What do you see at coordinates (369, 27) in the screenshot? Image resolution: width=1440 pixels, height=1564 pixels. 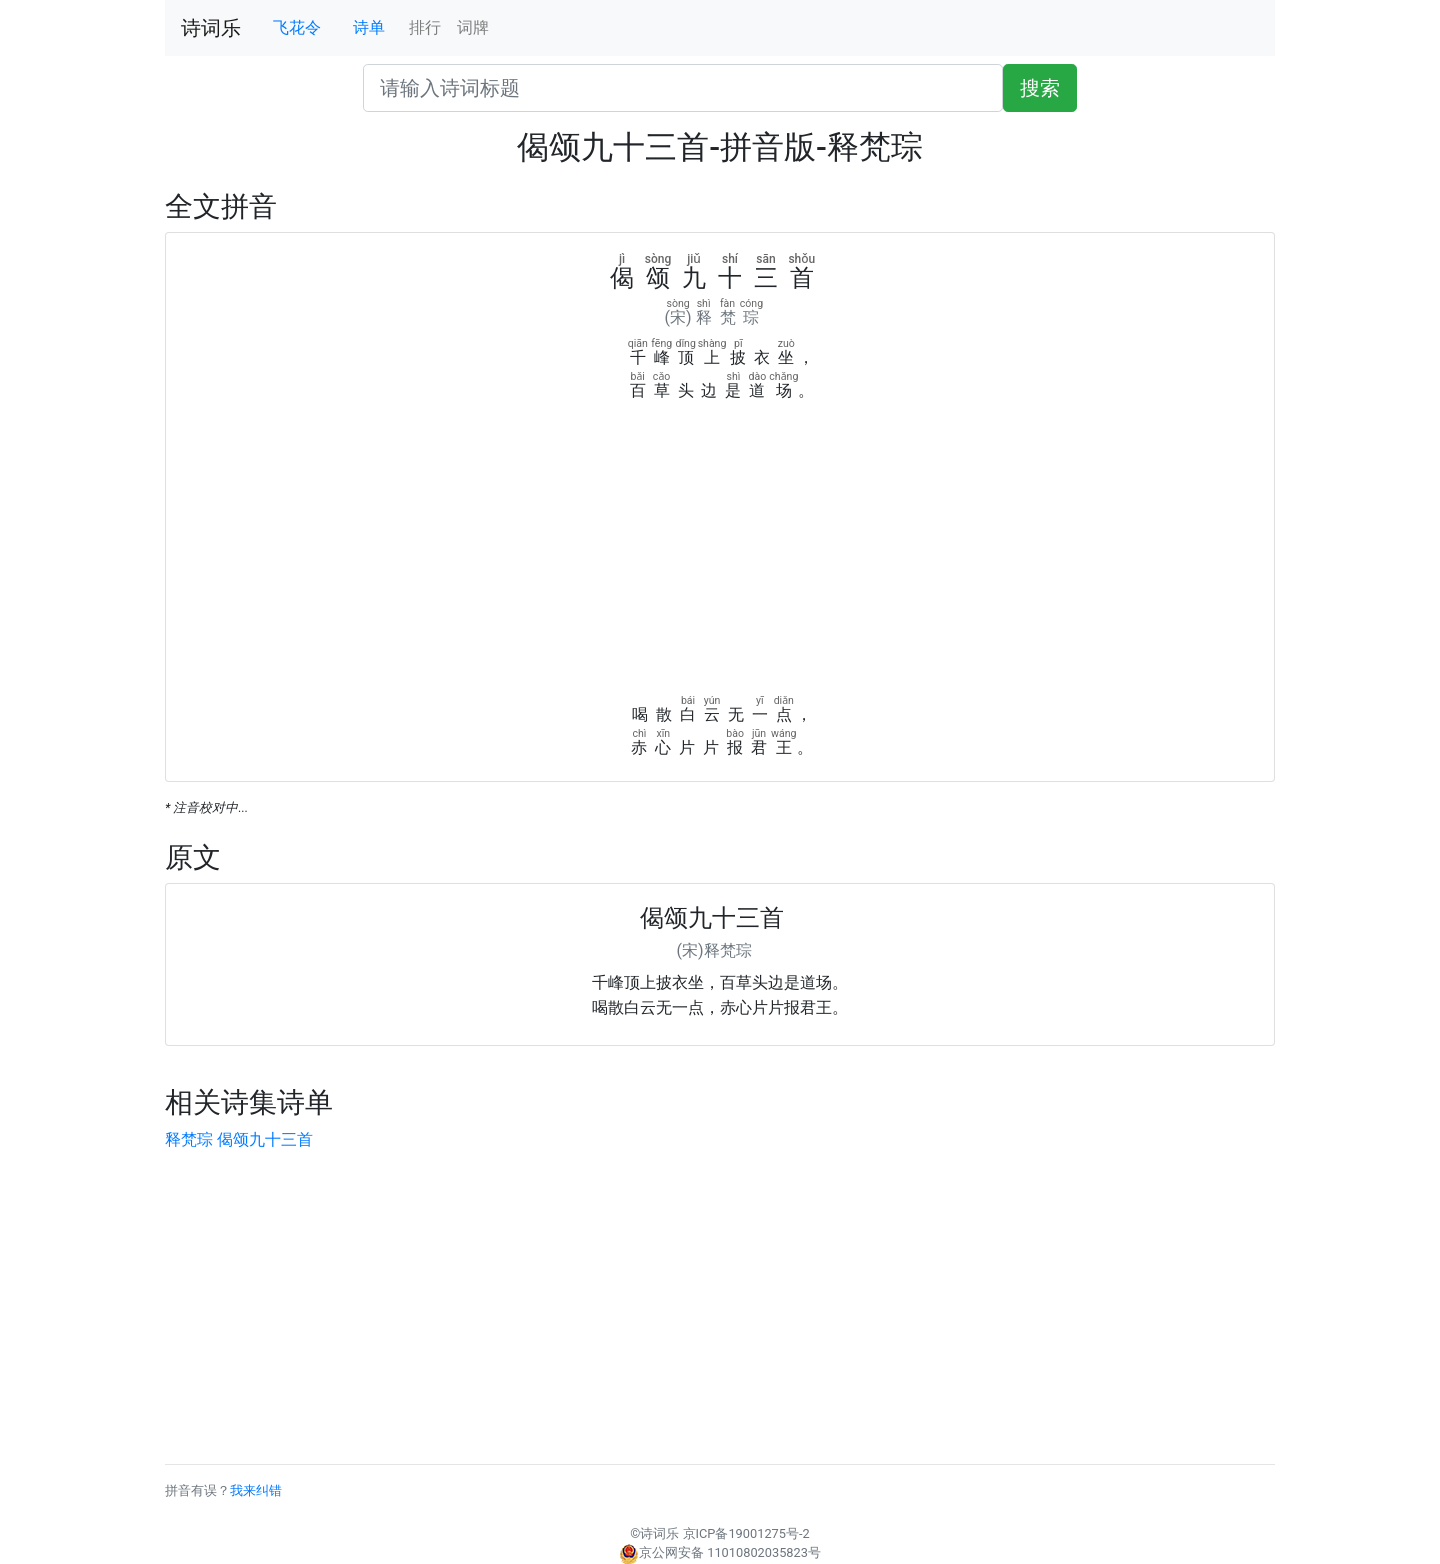 I see `诗单` at bounding box center [369, 27].